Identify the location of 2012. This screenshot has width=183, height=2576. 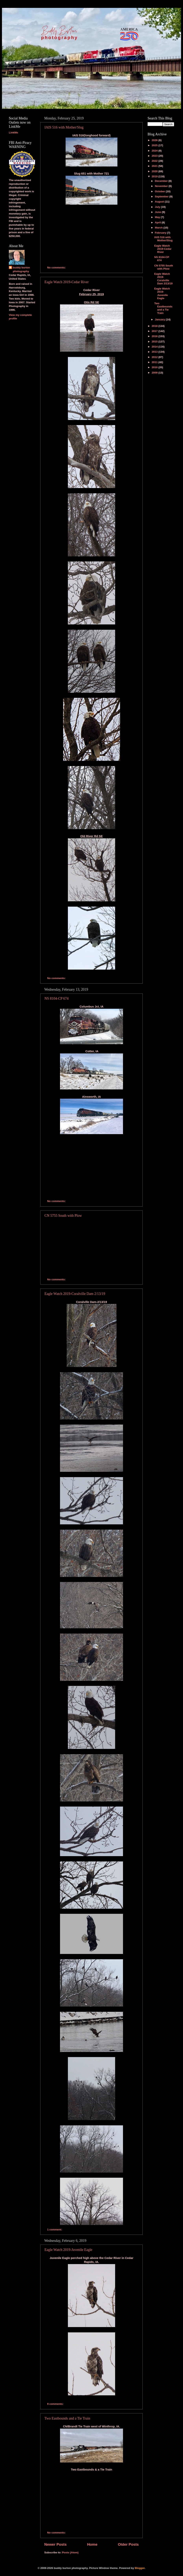
(155, 357).